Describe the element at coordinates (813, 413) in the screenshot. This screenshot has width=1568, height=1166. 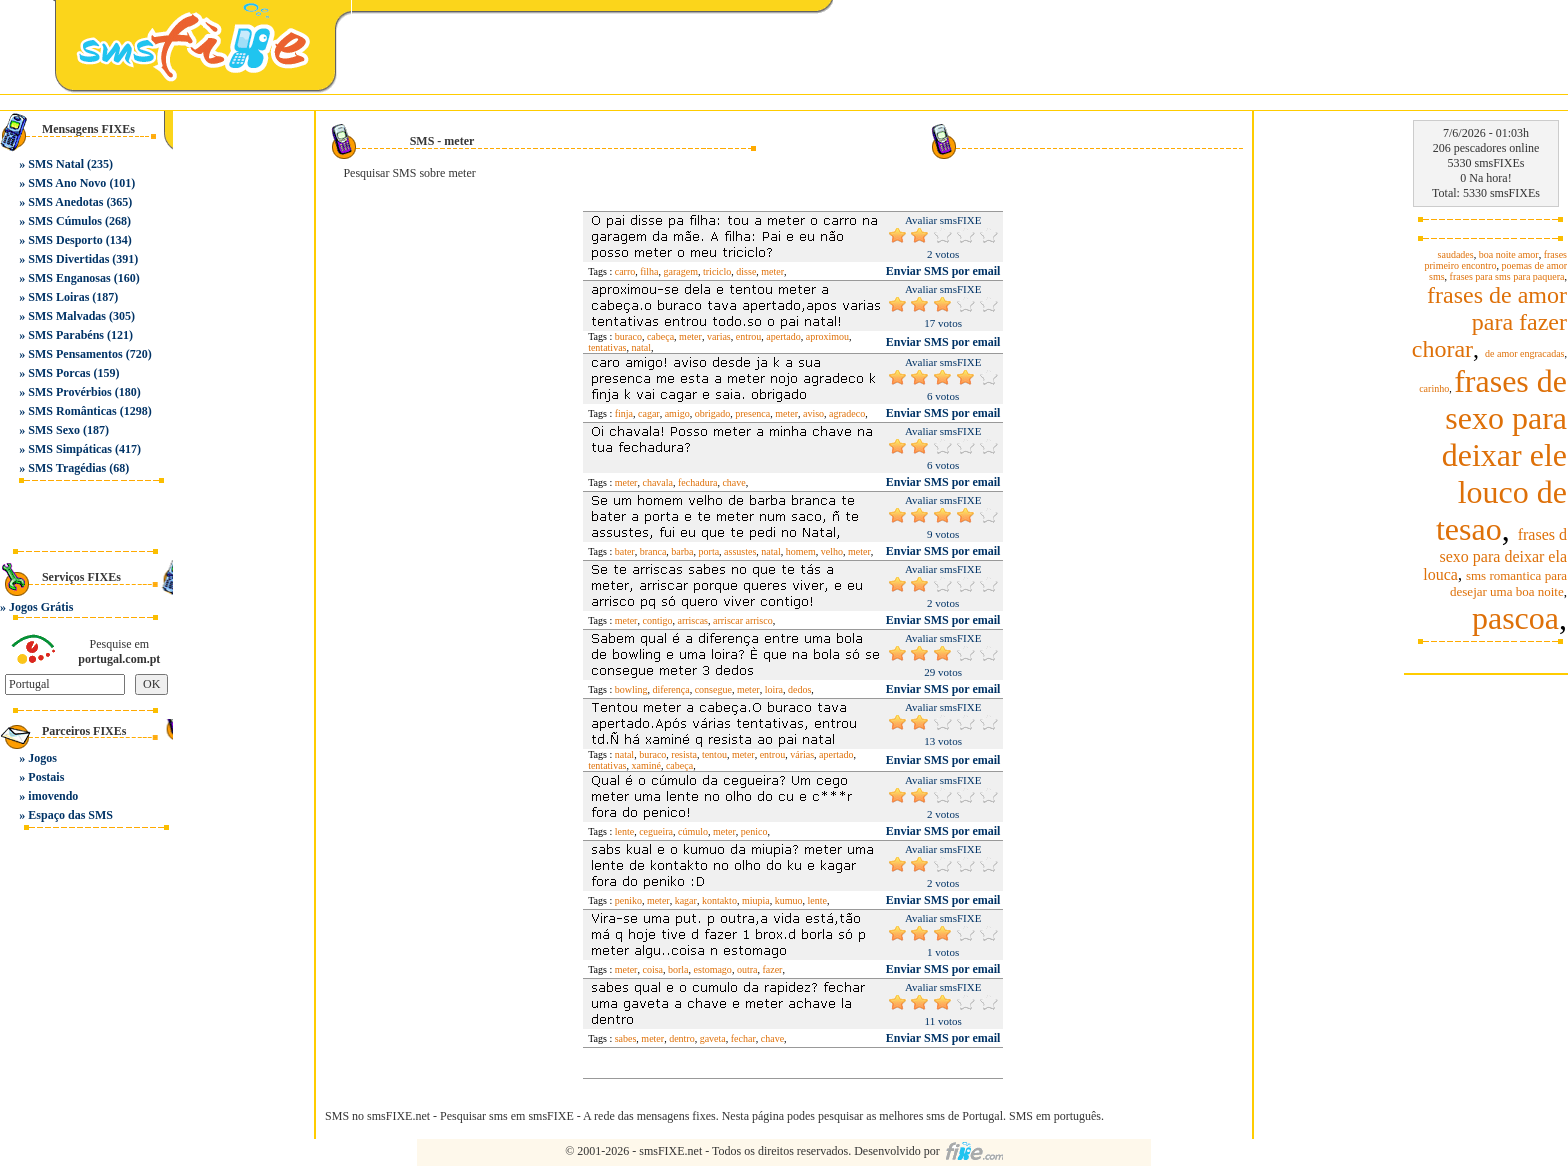
I see `aviso` at that location.